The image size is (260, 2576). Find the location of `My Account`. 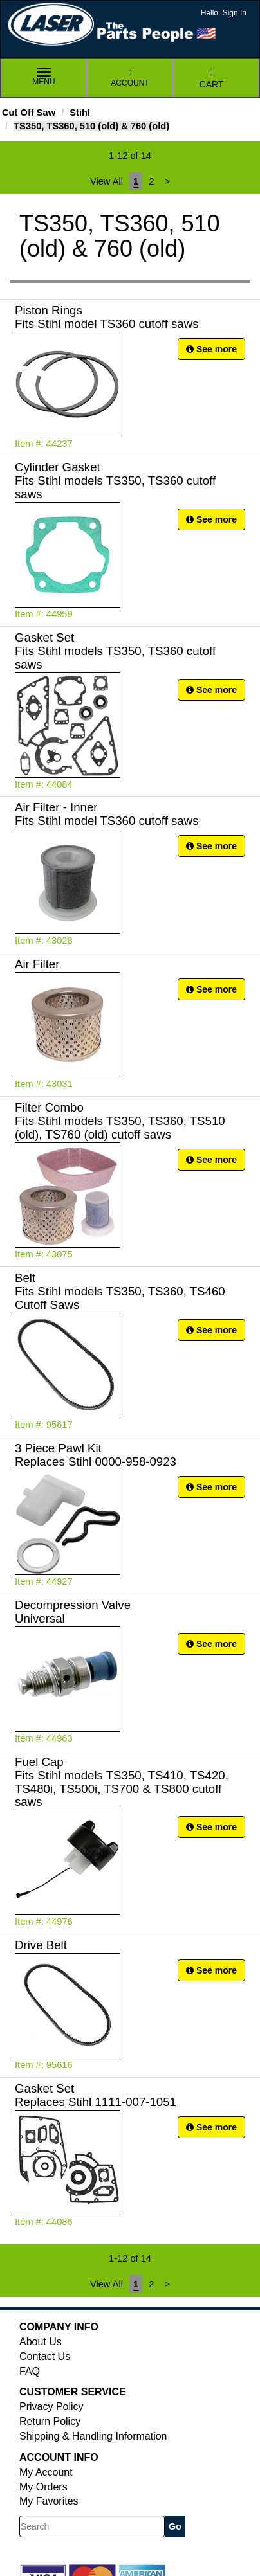

My Account is located at coordinates (46, 2472).